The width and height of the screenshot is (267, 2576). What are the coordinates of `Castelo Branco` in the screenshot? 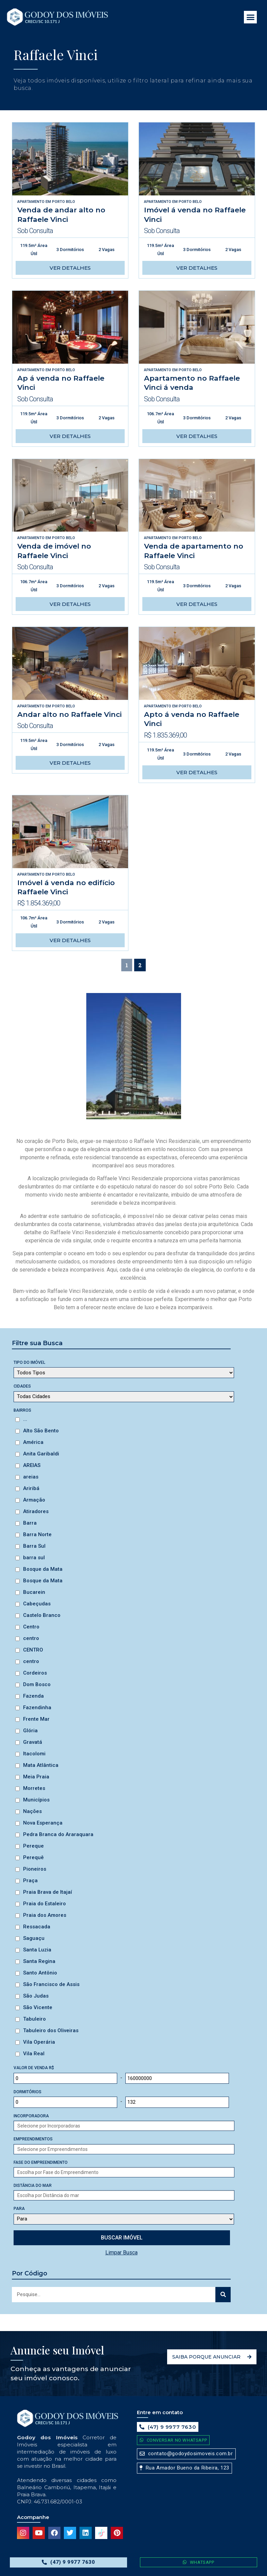 It's located at (41, 1615).